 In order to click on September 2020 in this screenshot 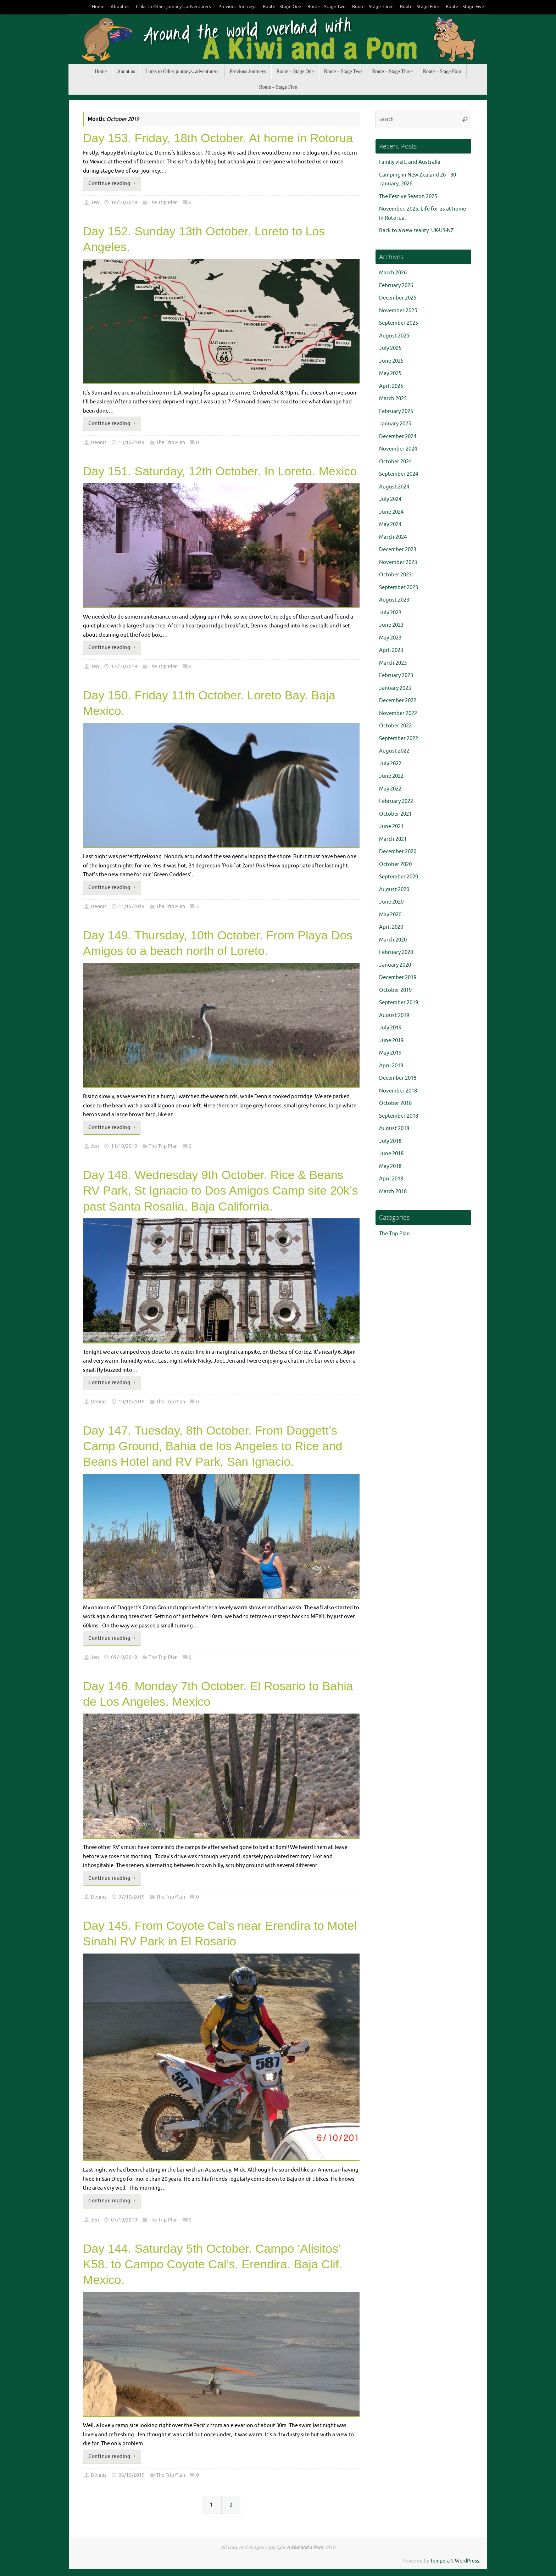, I will do `click(398, 876)`.